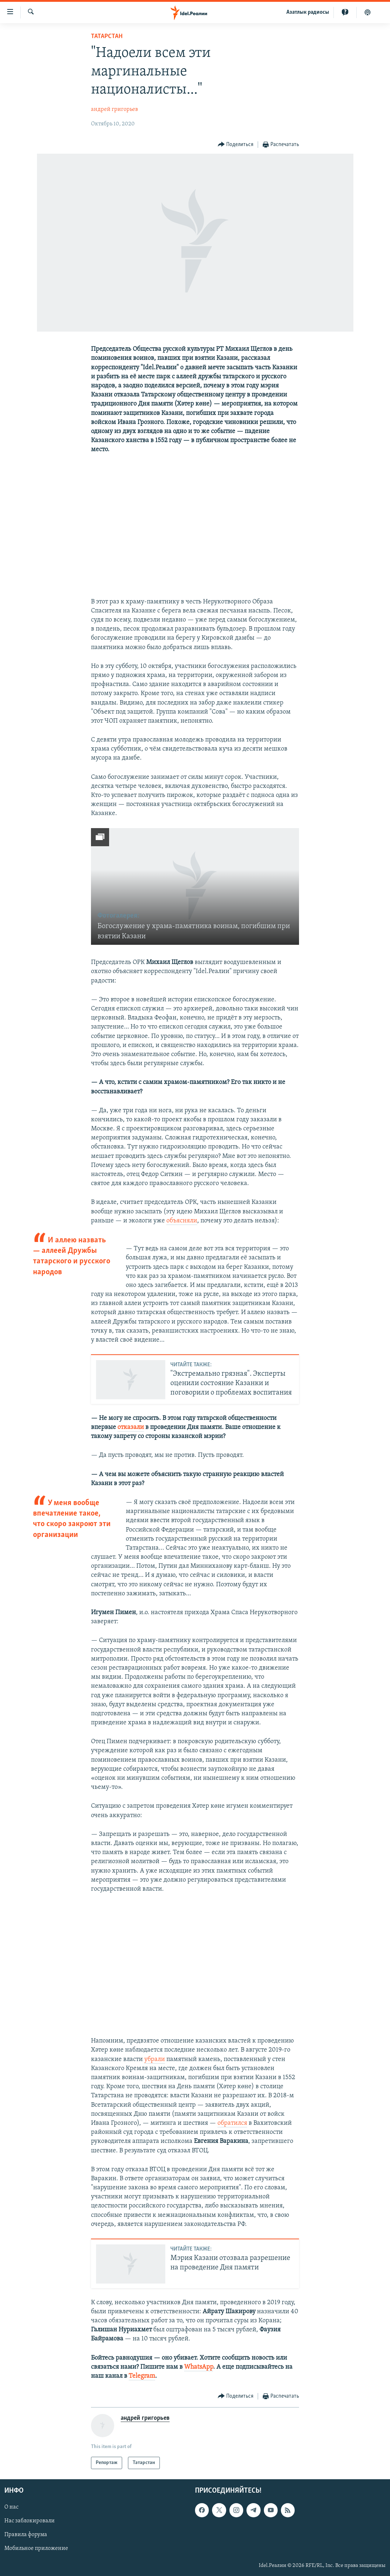  I want to click on [Button], so click(236, 145).